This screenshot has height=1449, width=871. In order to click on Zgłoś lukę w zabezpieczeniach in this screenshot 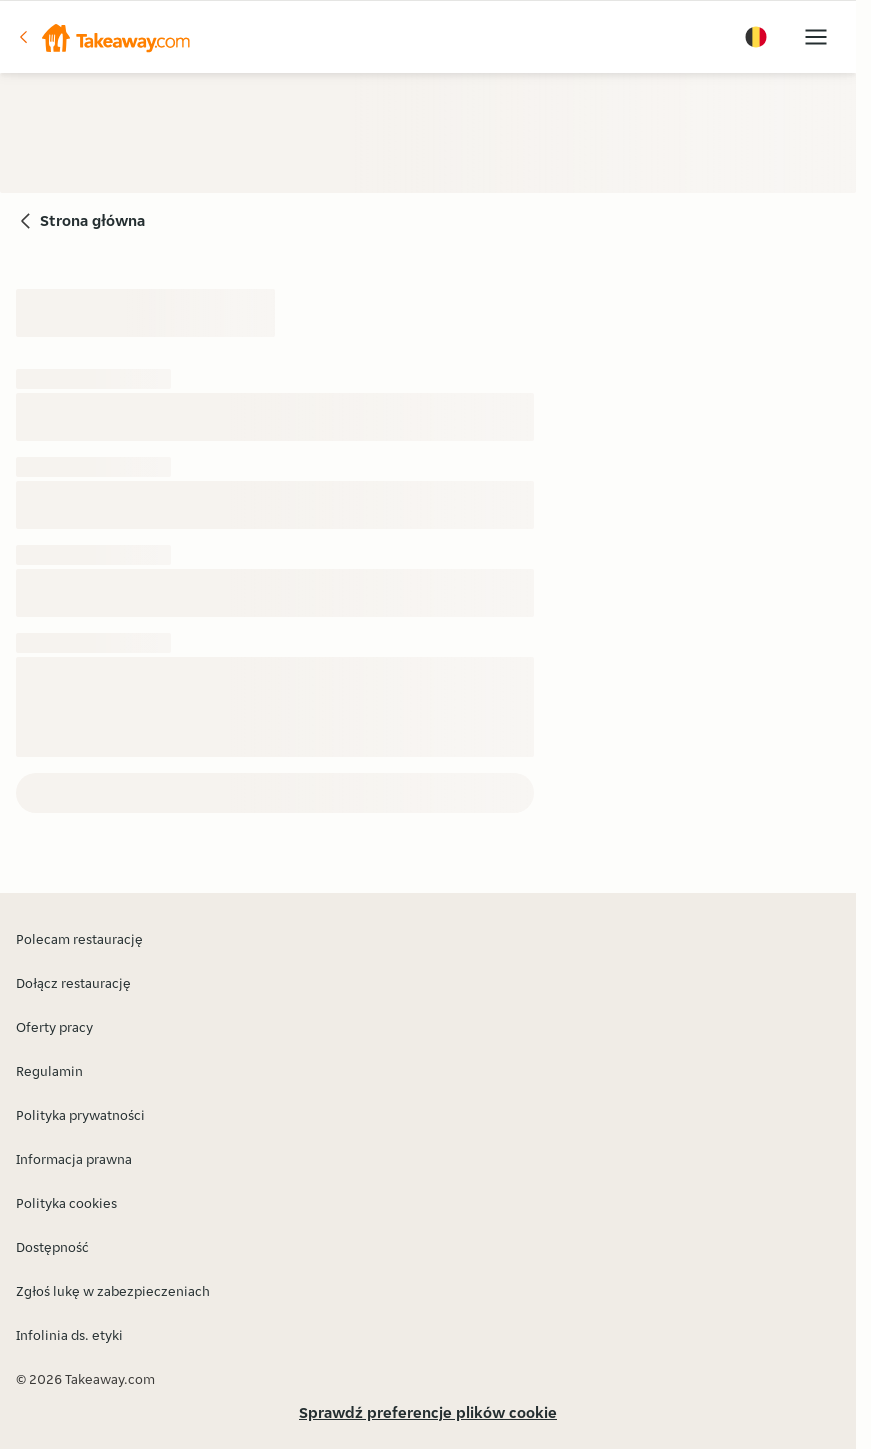, I will do `click(113, 1291)`.